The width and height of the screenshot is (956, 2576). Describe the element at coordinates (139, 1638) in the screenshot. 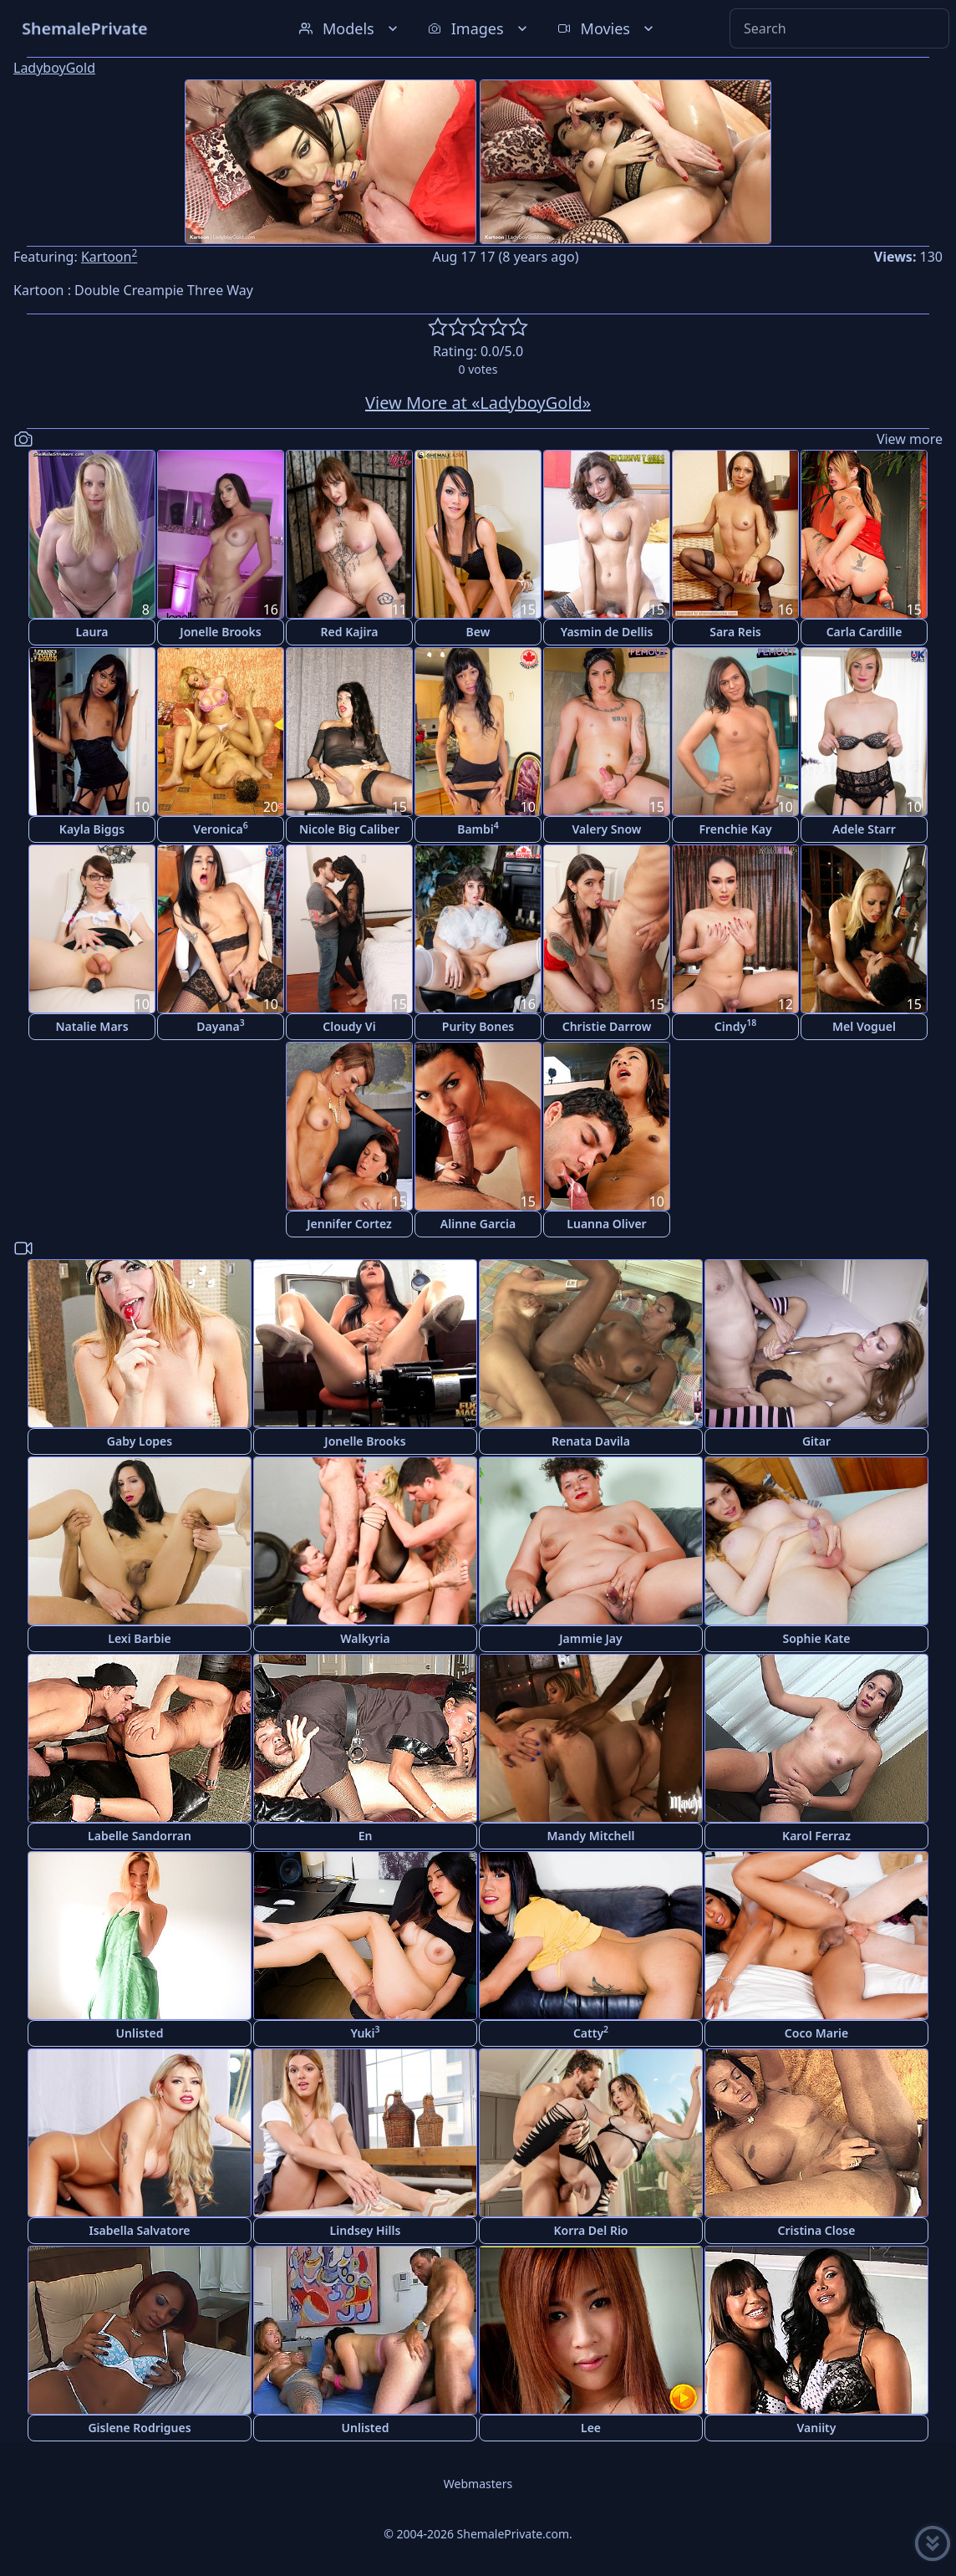

I see `Lexi Barbie` at that location.